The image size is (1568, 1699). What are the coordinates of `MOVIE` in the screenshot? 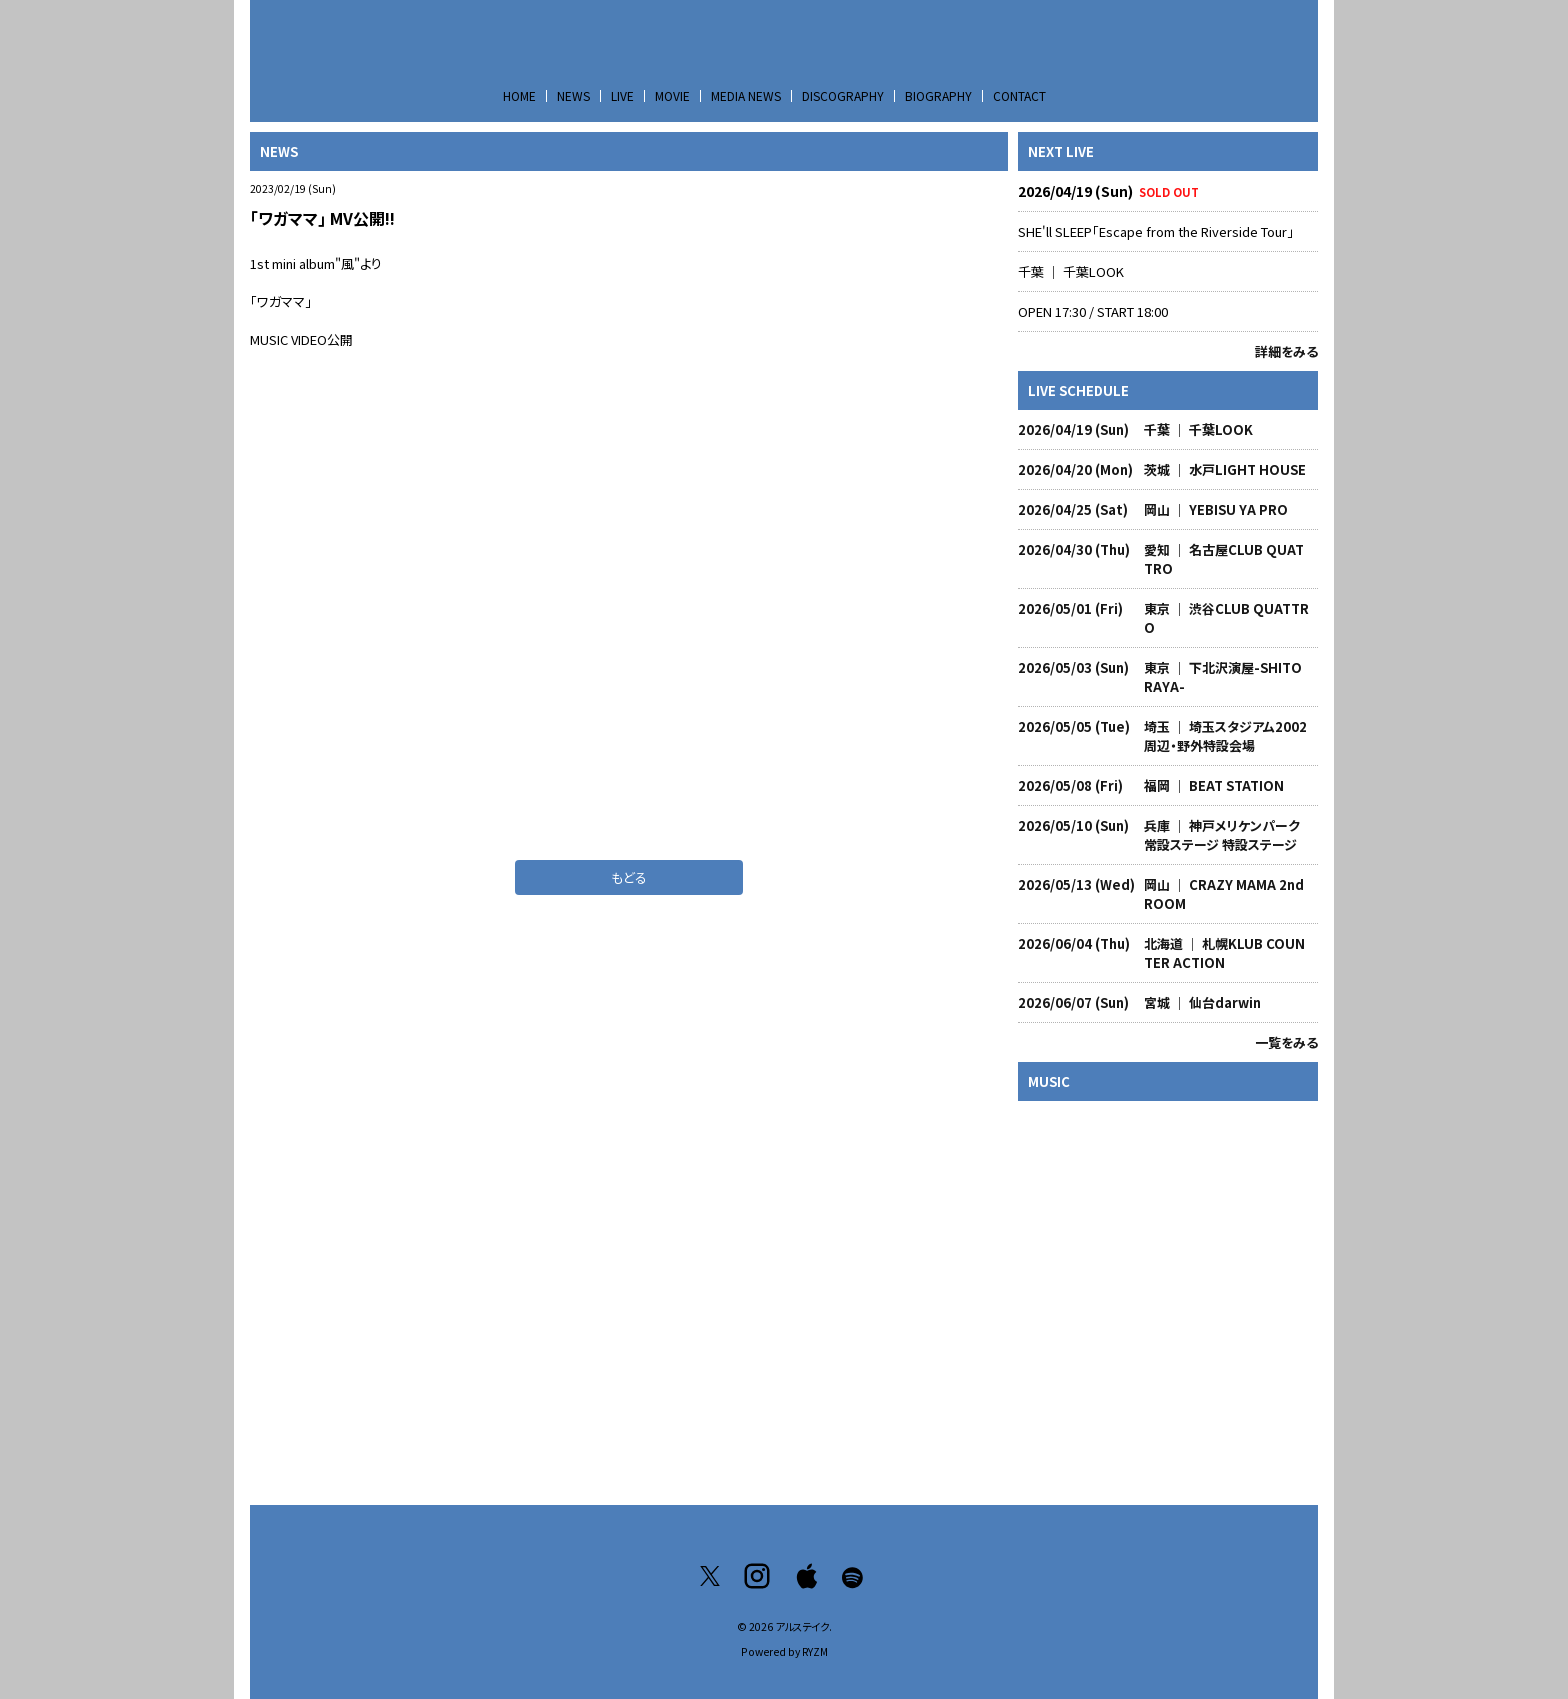 It's located at (672, 95).